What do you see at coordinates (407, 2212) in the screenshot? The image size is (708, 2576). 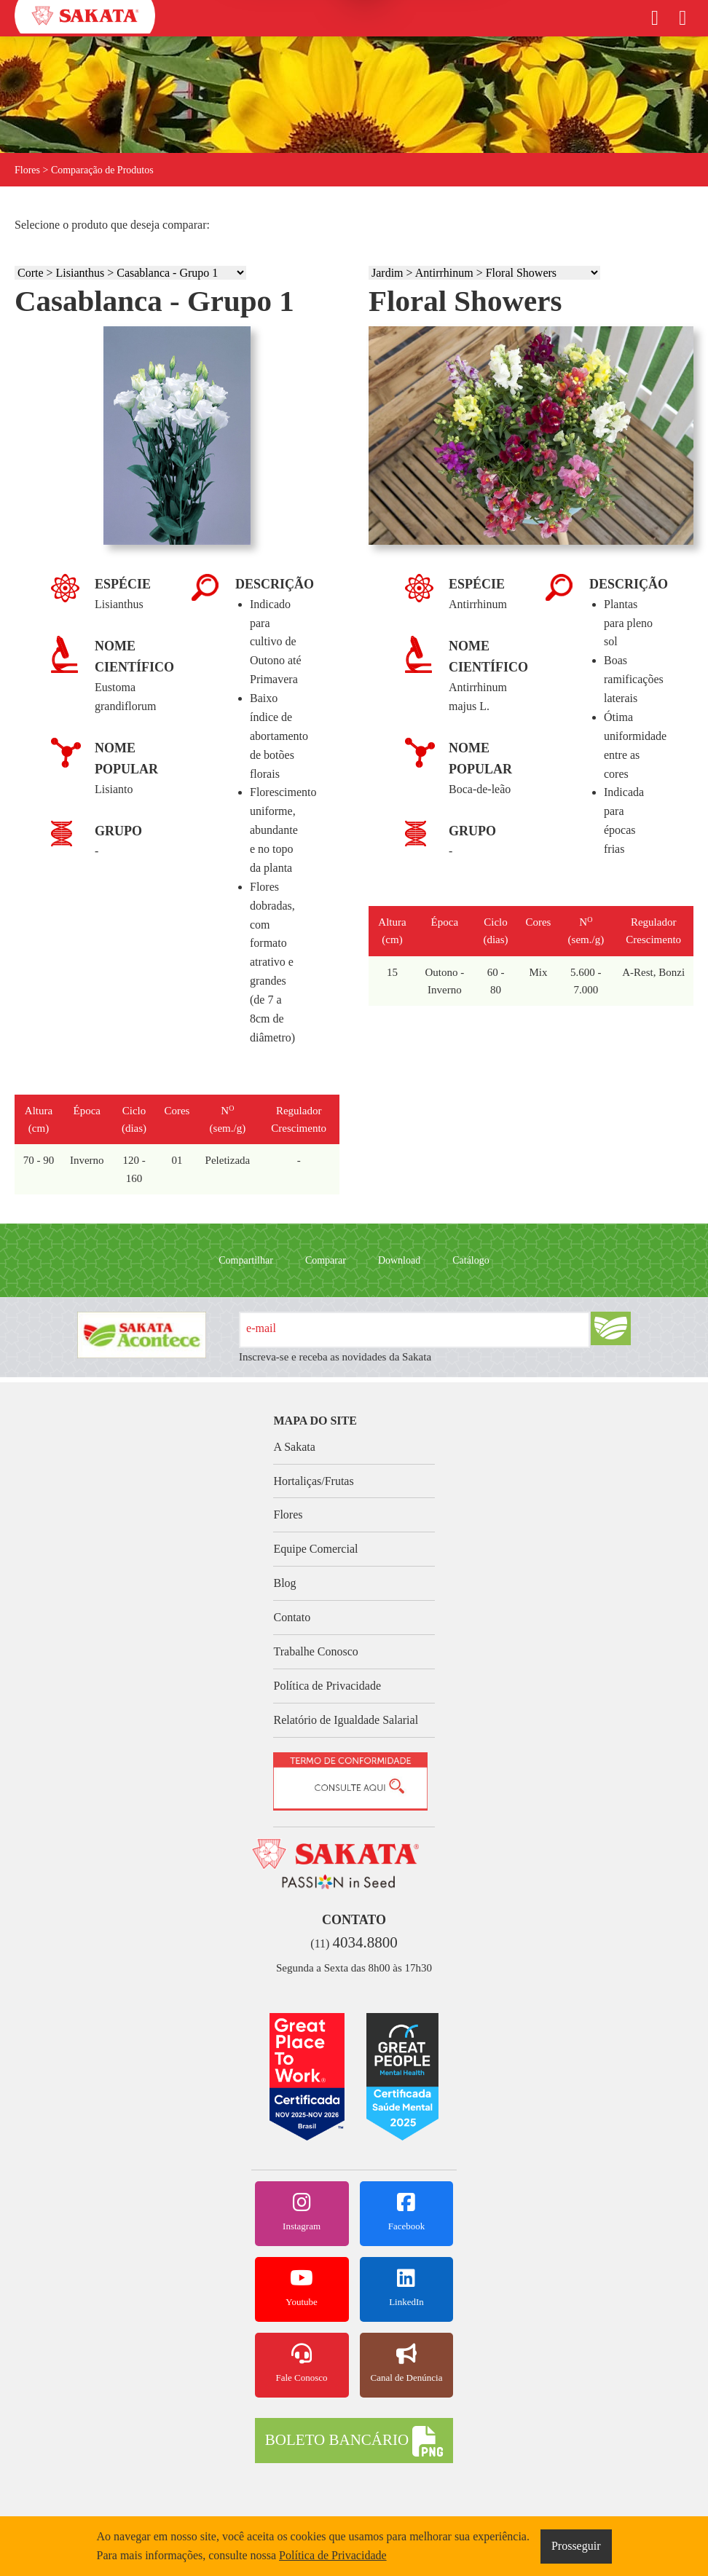 I see `Facebook` at bounding box center [407, 2212].